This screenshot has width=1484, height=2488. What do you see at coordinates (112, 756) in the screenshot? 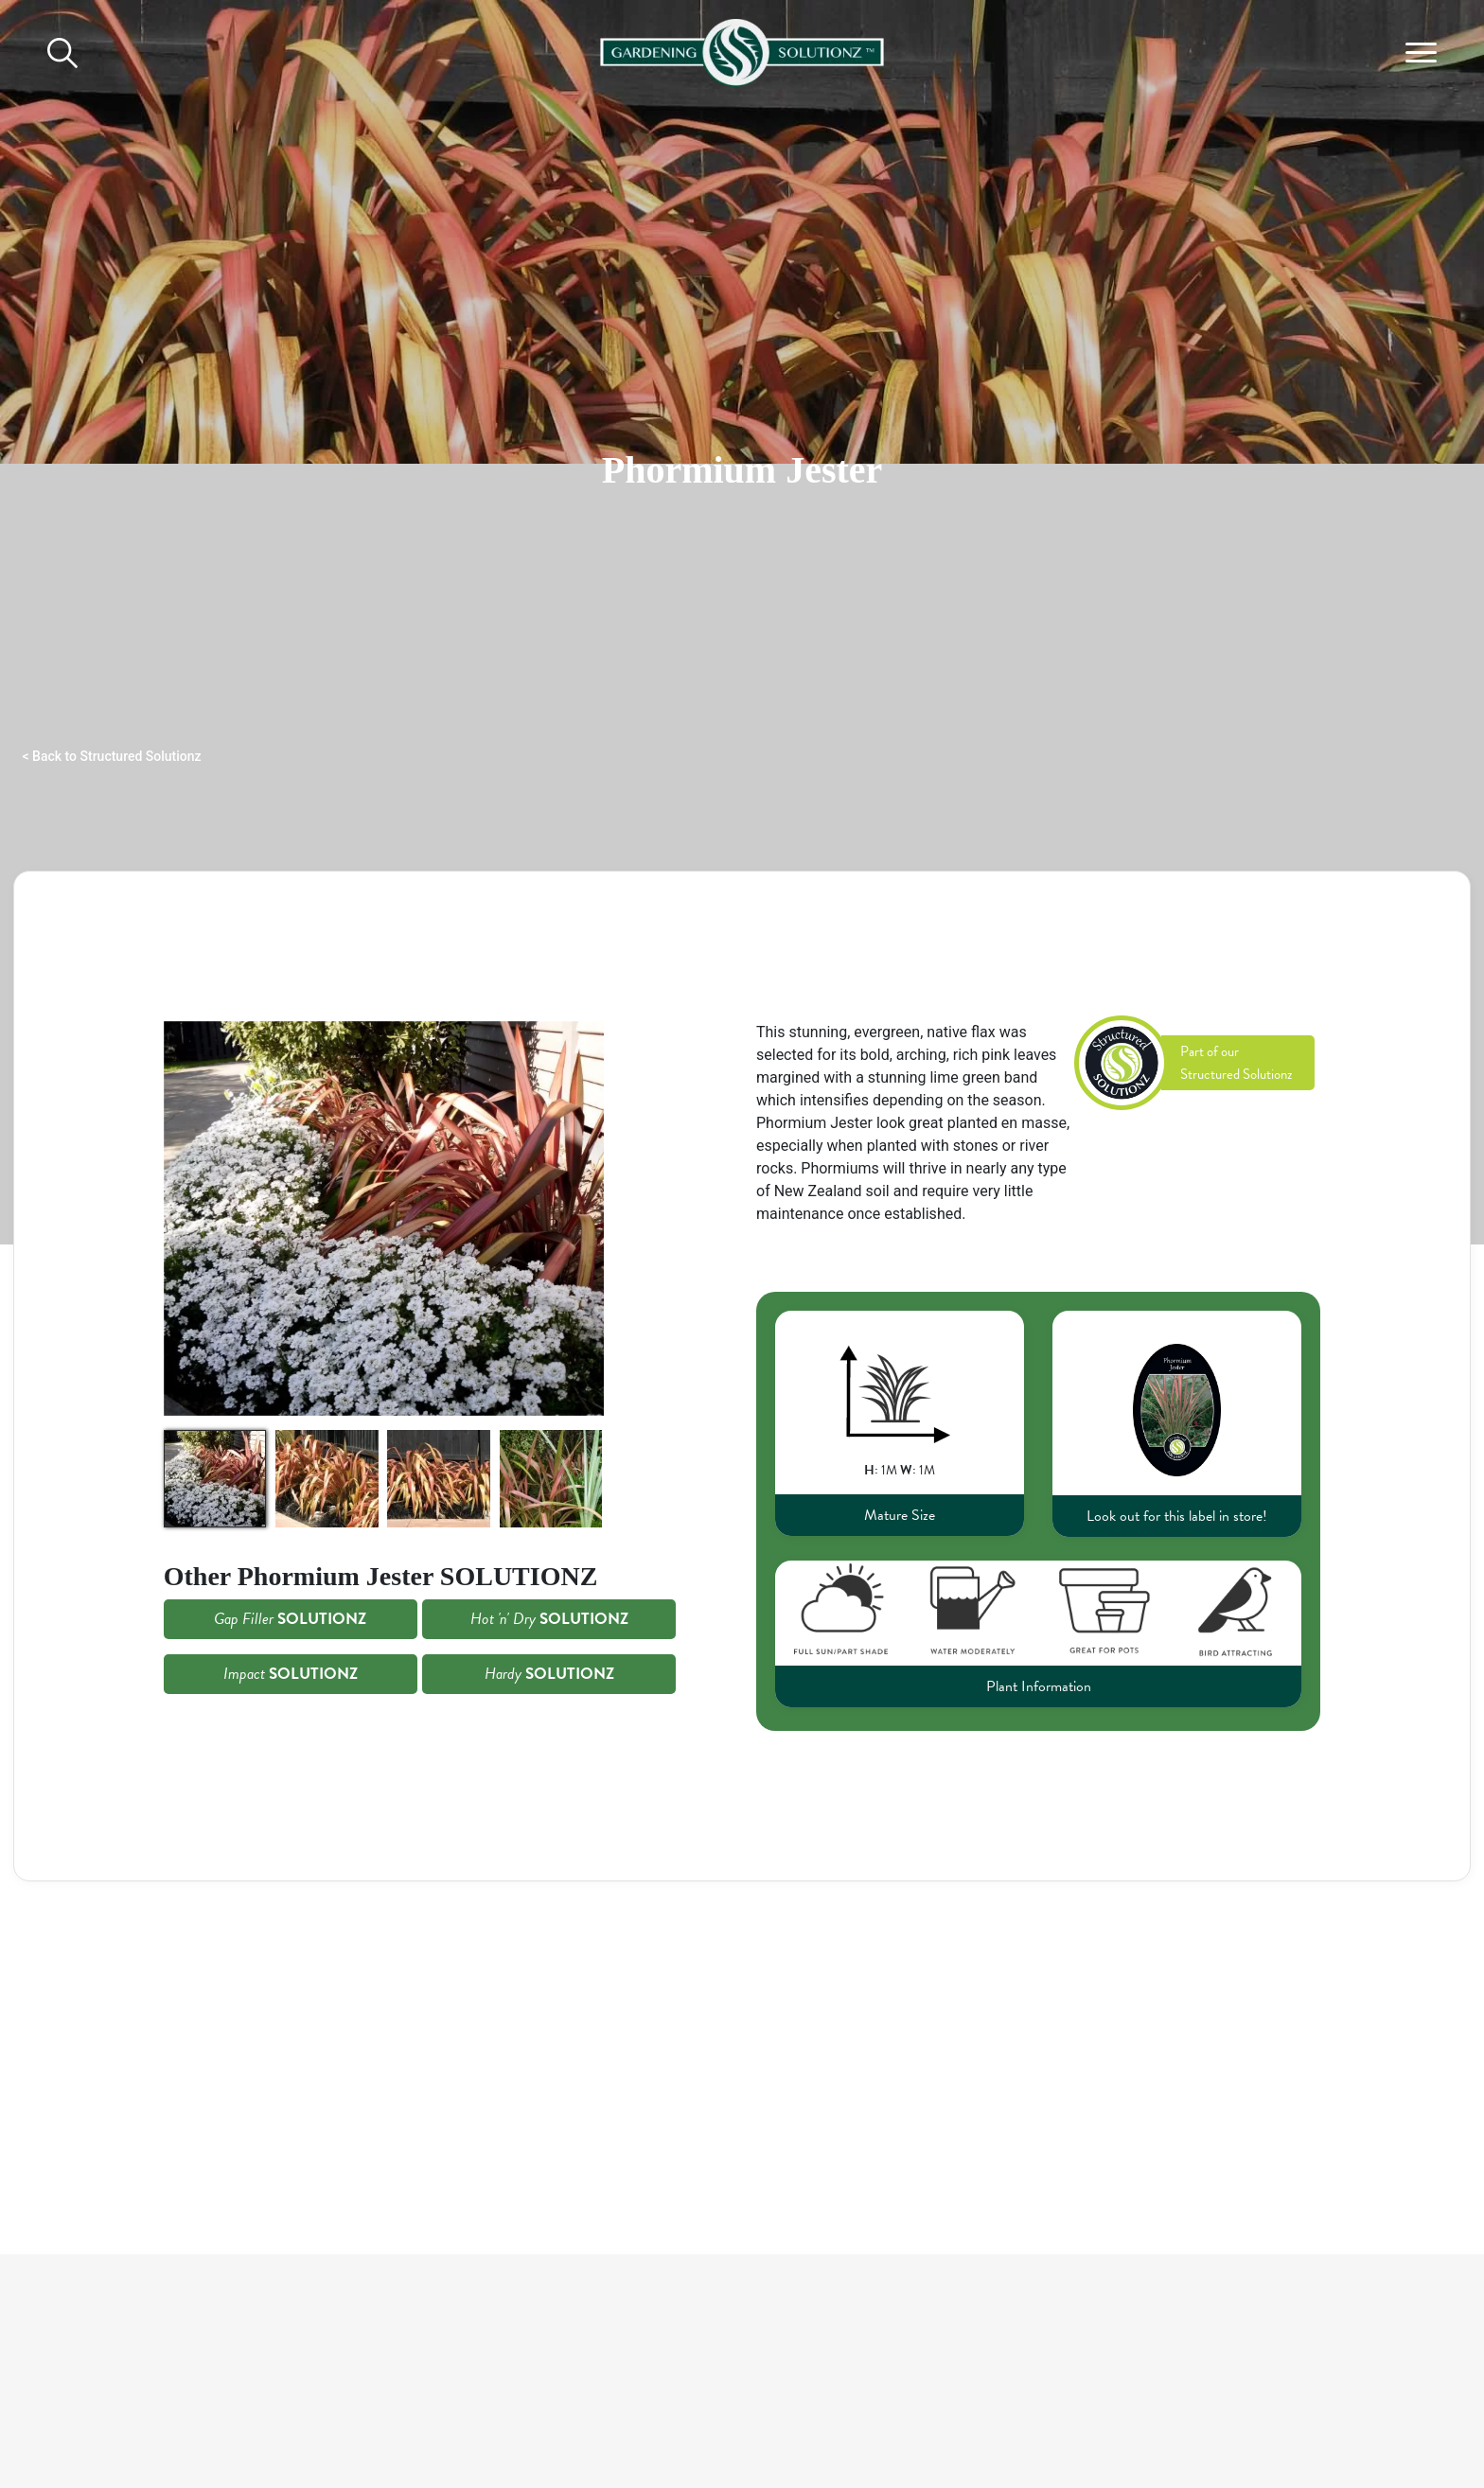
I see `< Back to Structured Solutionz` at bounding box center [112, 756].